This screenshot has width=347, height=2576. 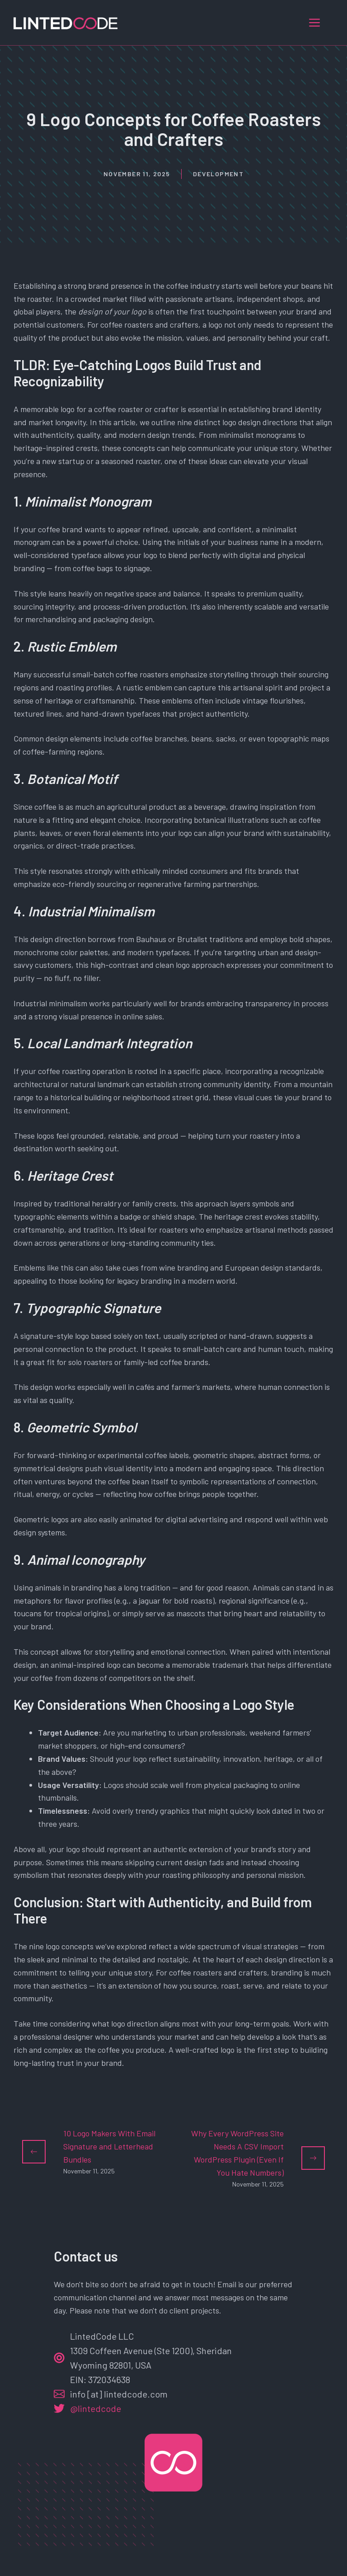 I want to click on @lintedcode, so click(x=95, y=2408).